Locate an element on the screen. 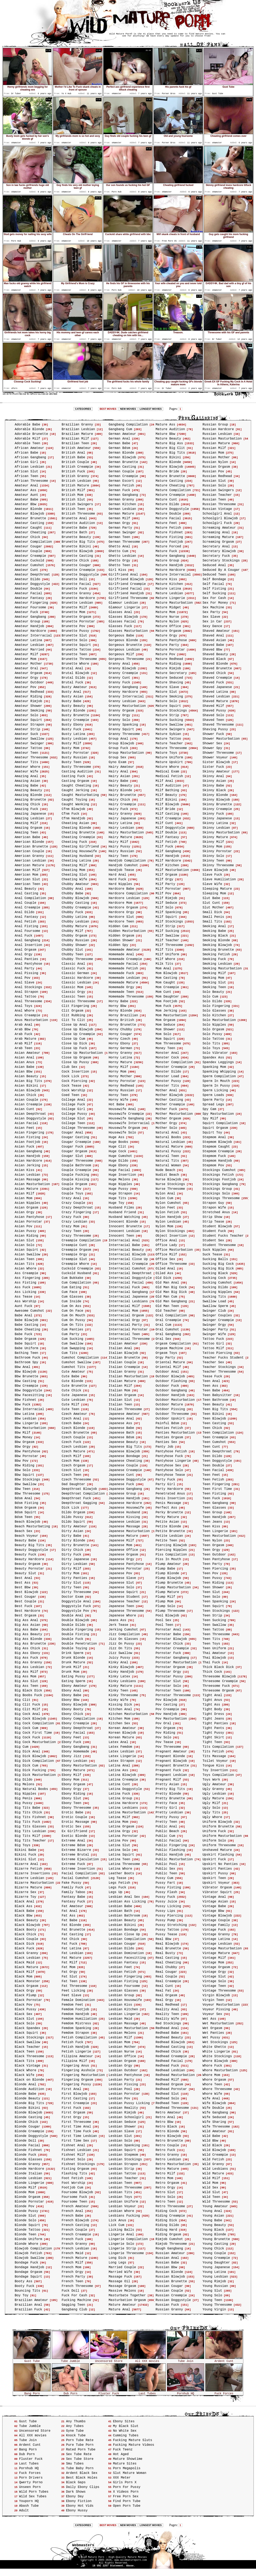  Natural Pussy is located at coordinates (168, 1151).